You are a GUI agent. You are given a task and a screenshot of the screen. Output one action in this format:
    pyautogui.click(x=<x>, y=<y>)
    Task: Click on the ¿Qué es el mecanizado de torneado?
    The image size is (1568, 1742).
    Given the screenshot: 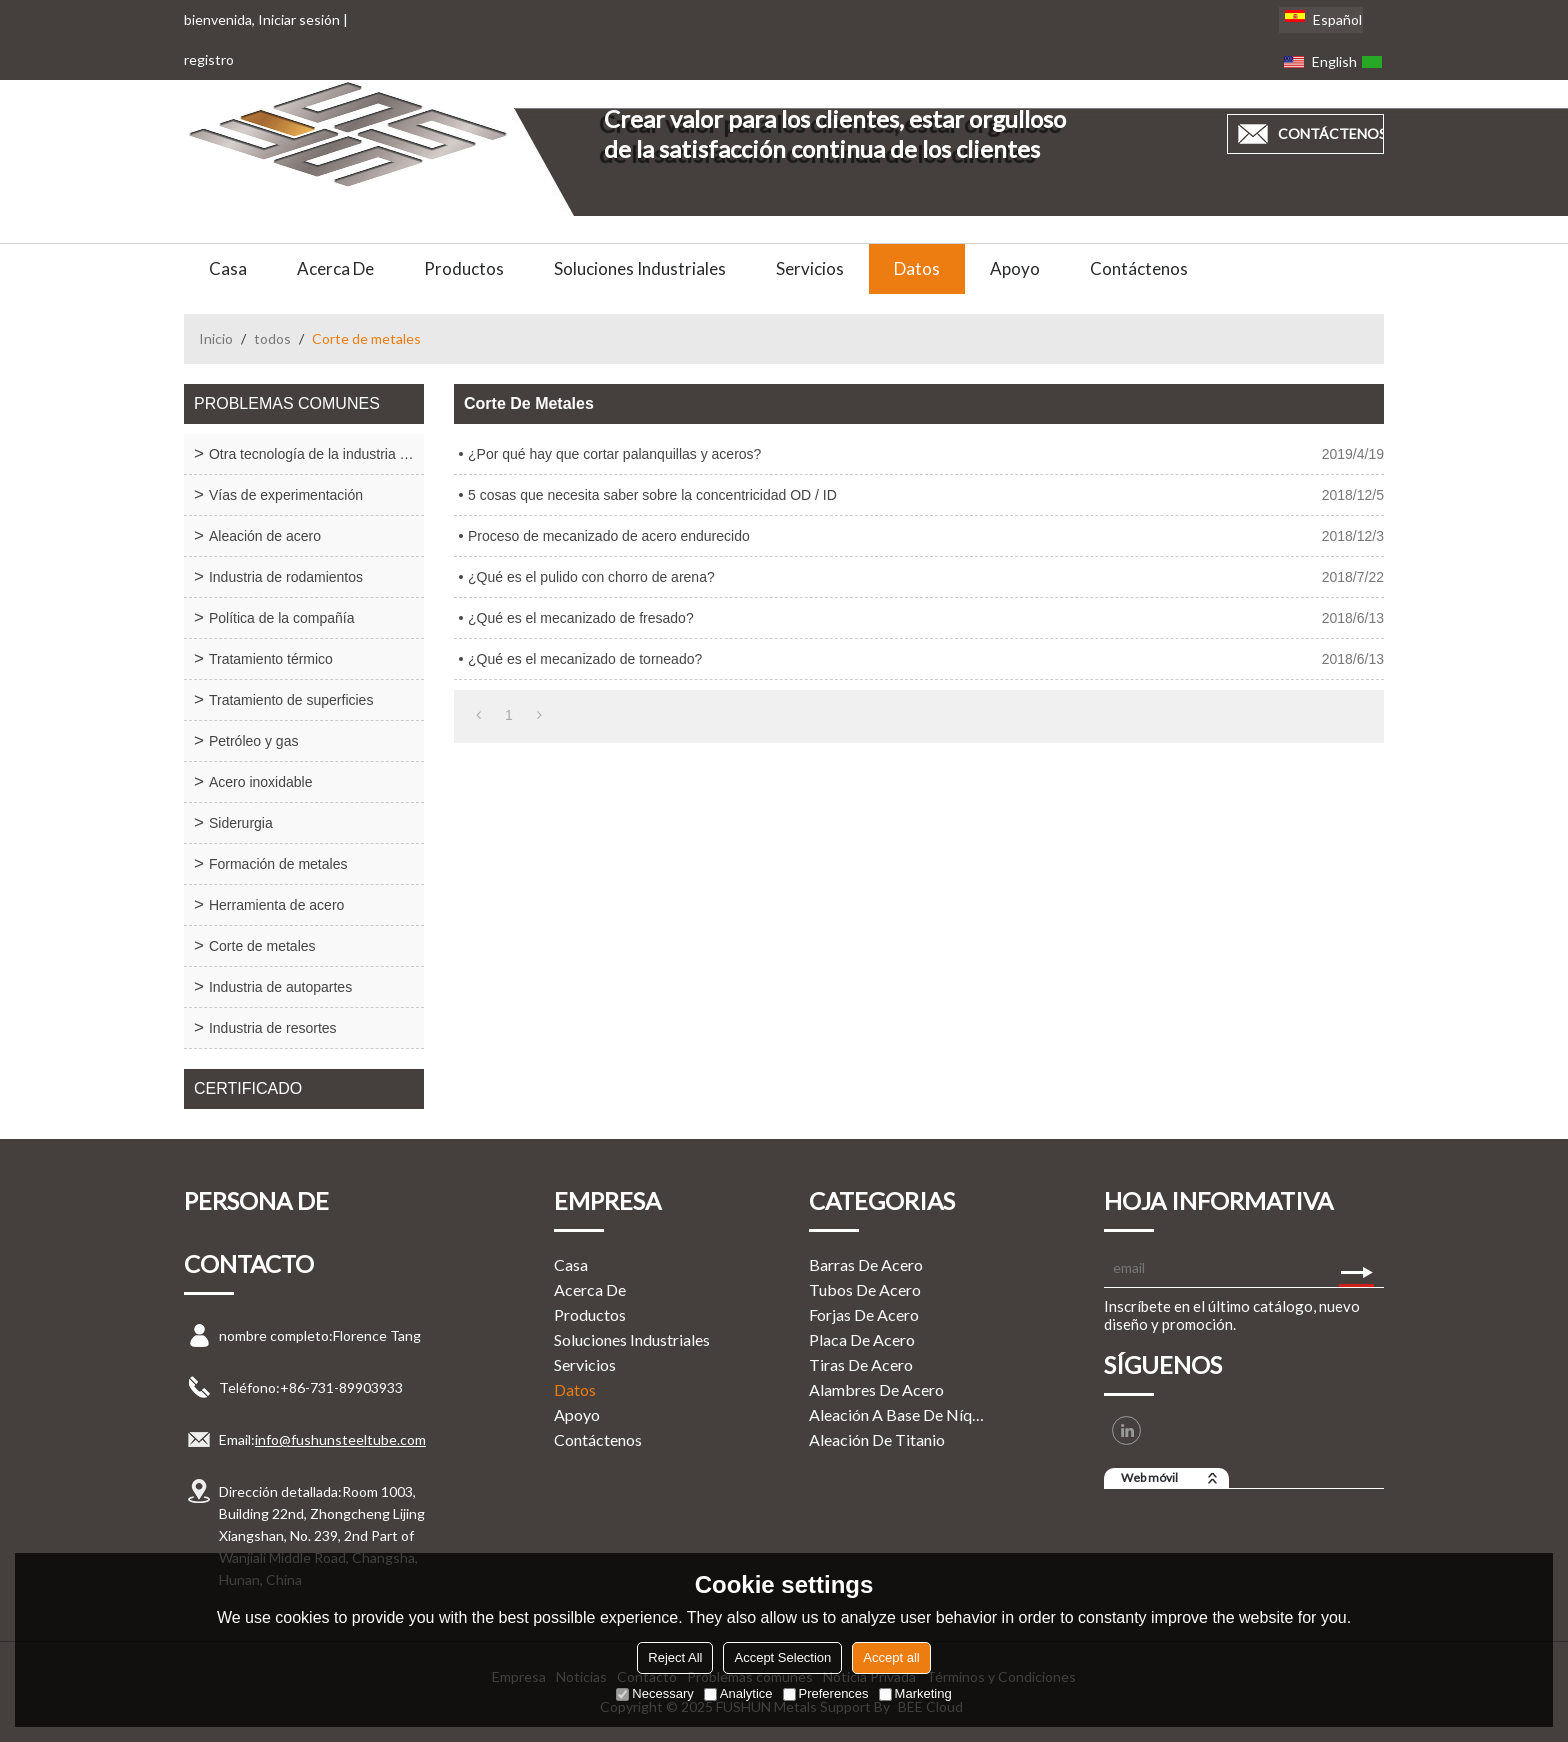 What is the action you would take?
    pyautogui.click(x=585, y=659)
    